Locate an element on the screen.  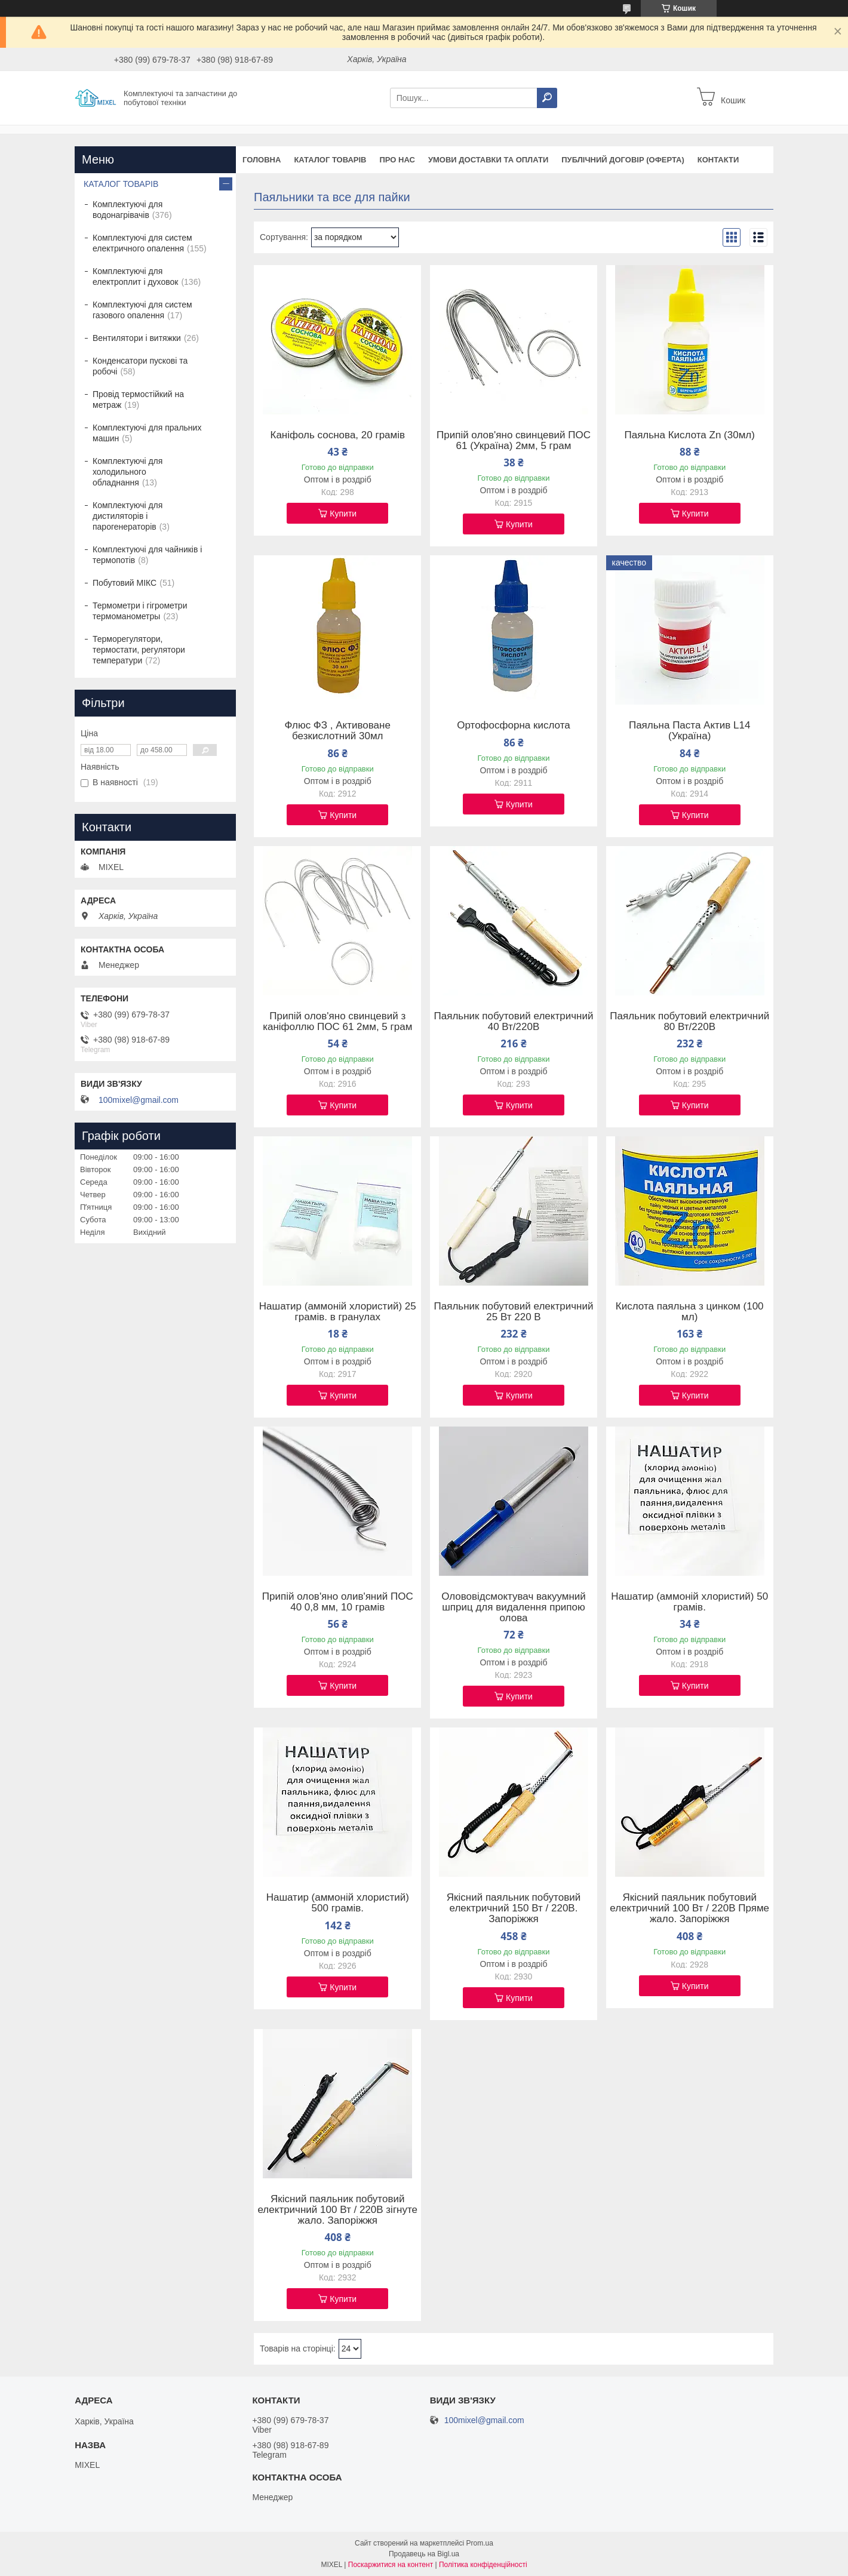
Комплектуючі для чайників і термопотів is located at coordinates (147, 555).